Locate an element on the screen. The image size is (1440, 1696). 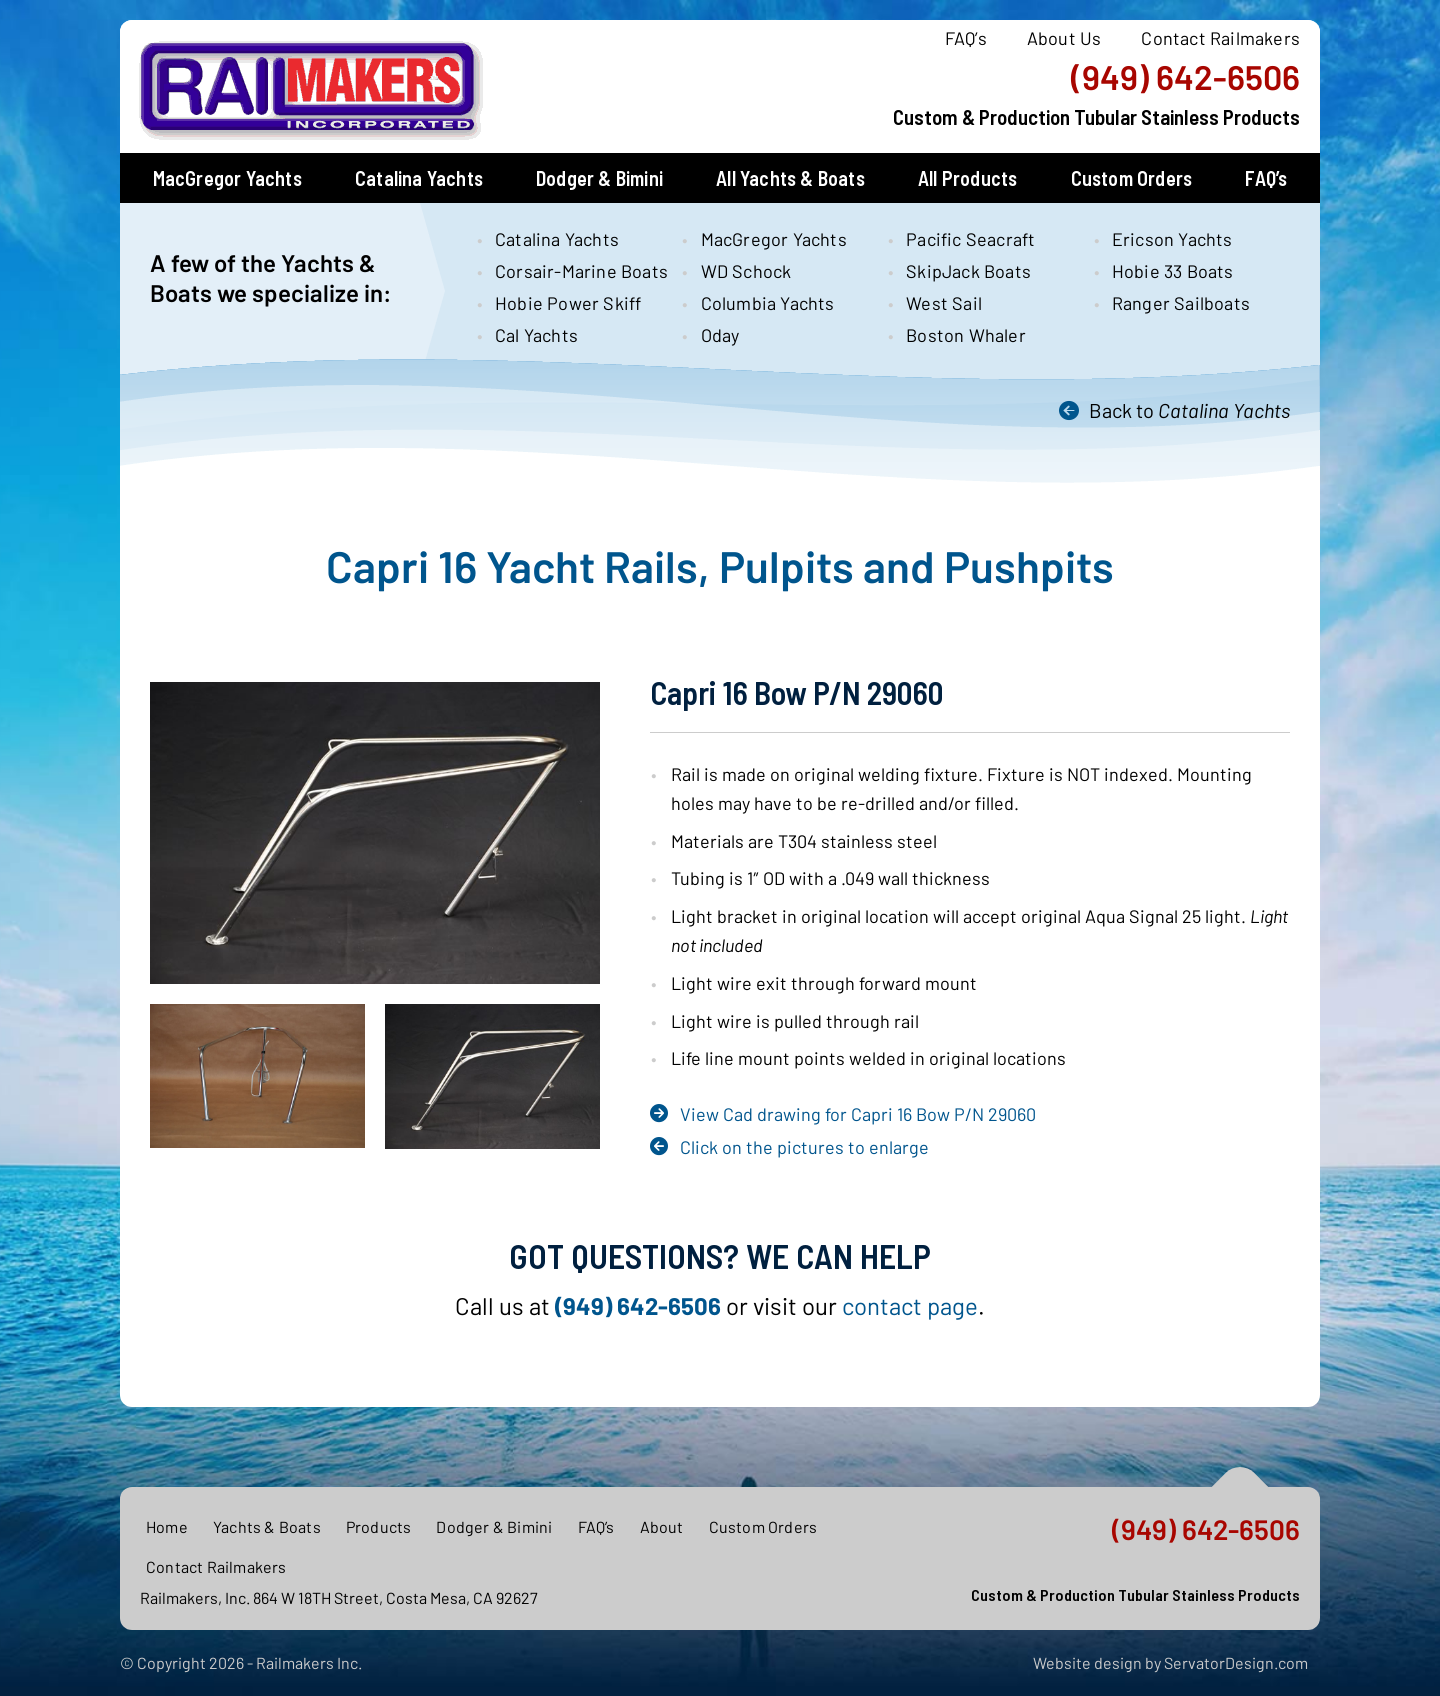
Ranger Sailboats is located at coordinates (1181, 303).